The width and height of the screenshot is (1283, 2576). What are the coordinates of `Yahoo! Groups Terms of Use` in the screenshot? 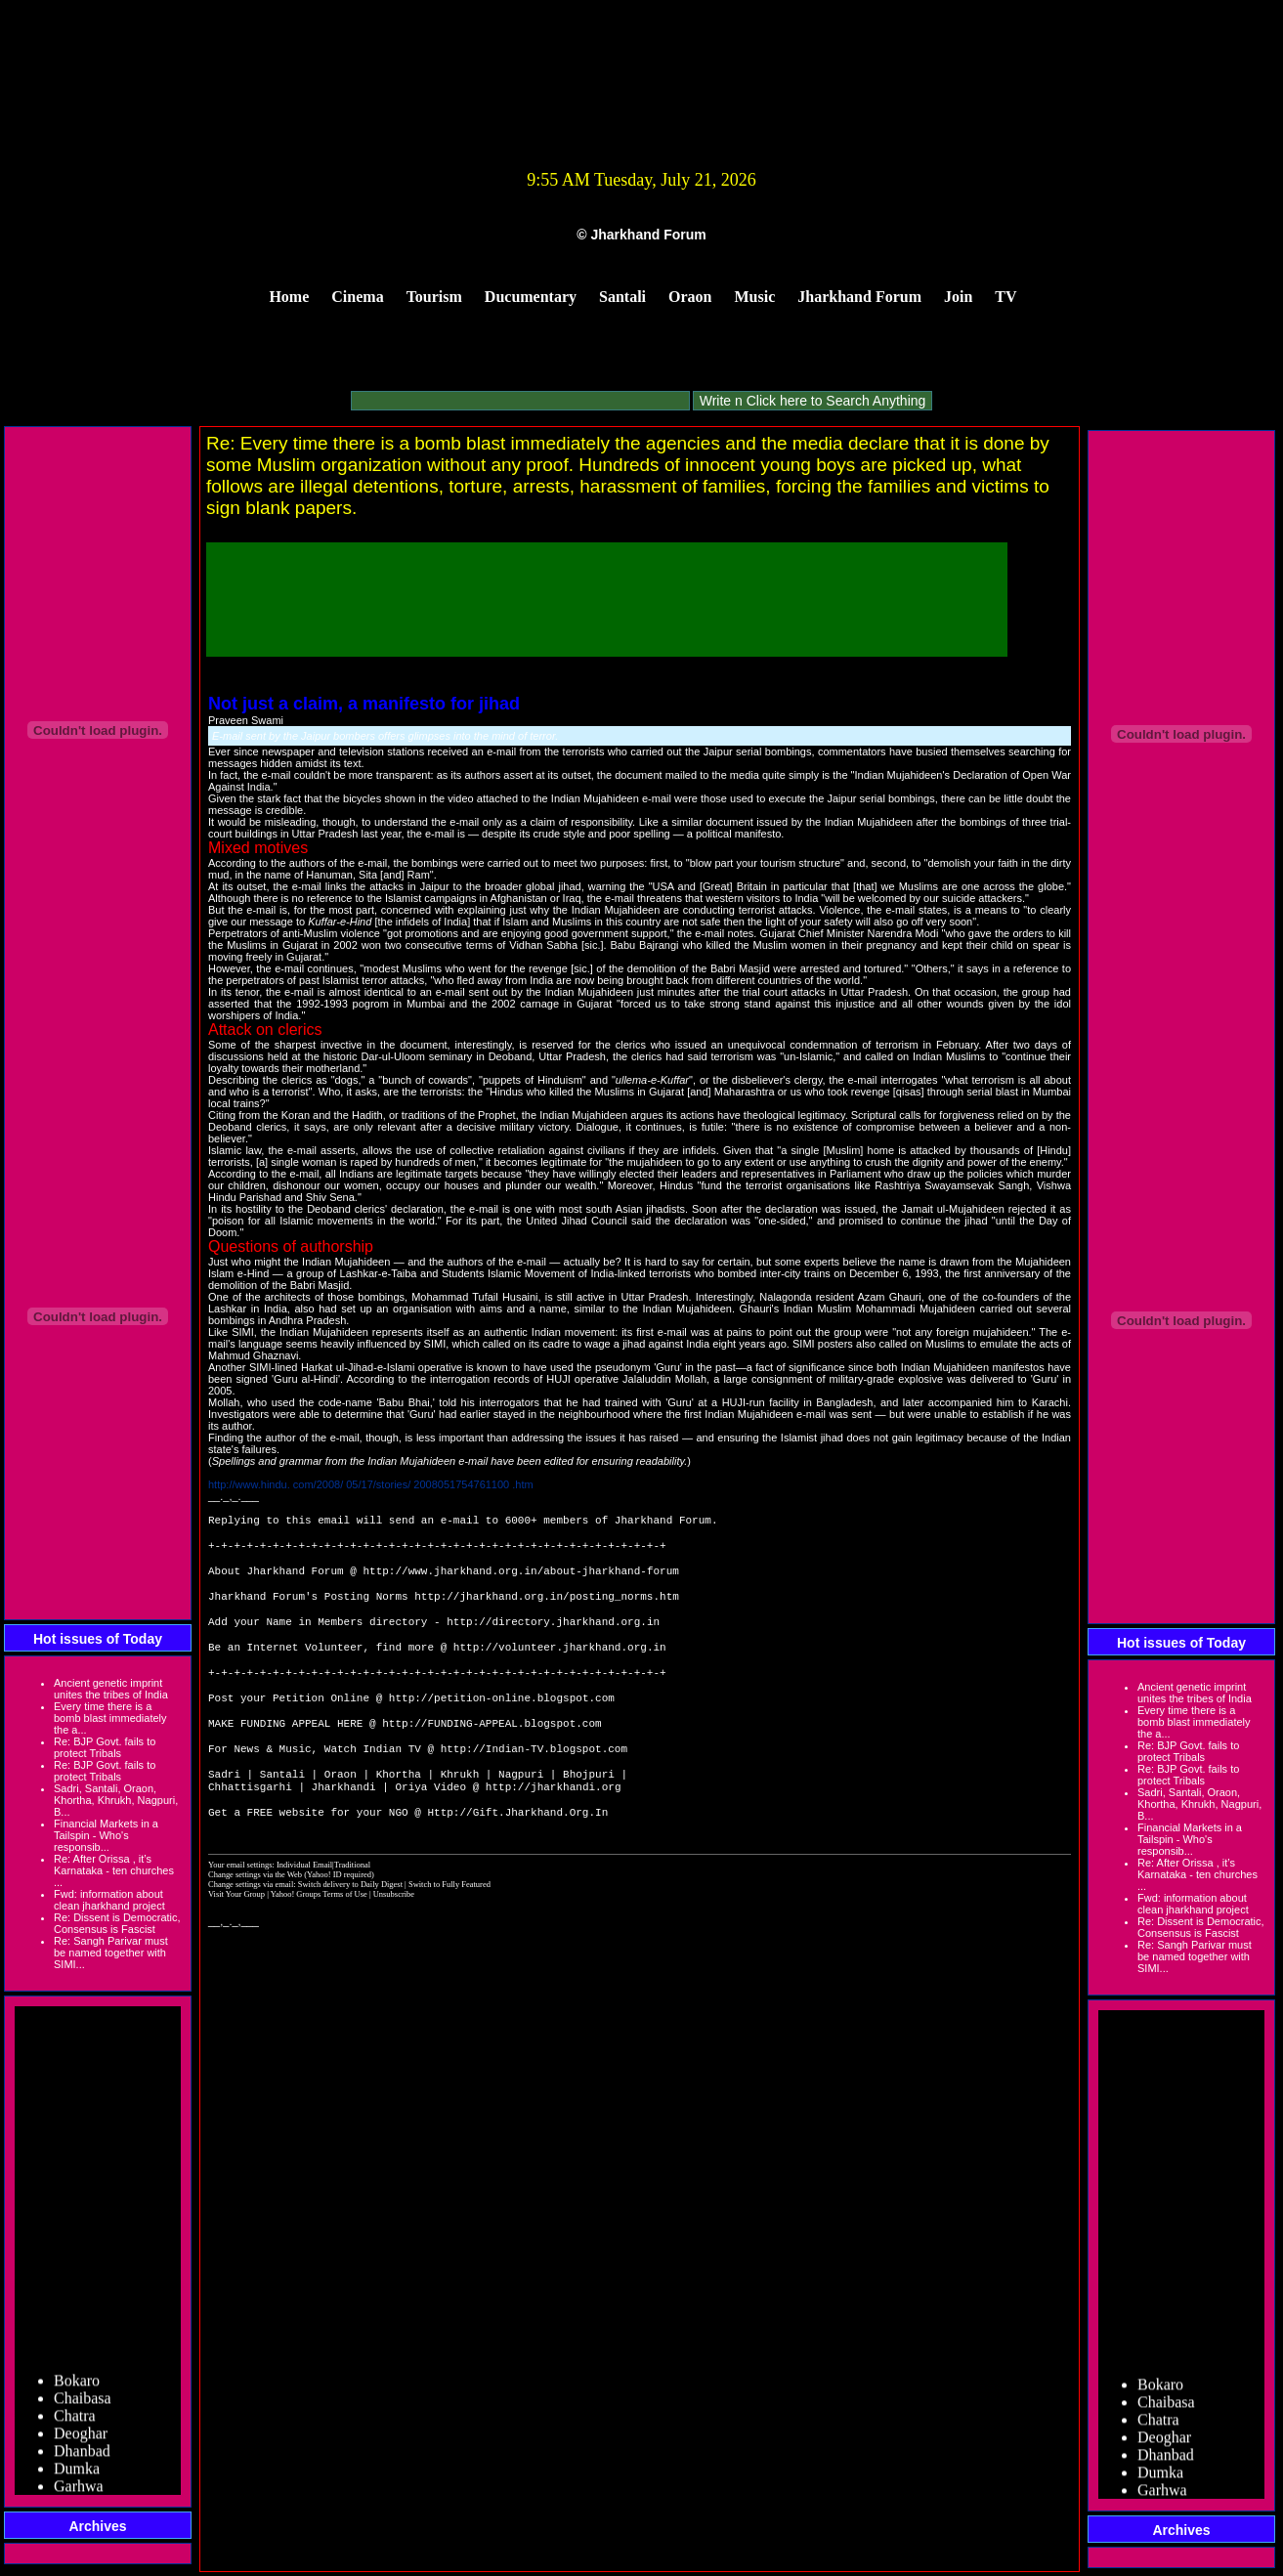 It's located at (320, 1941).